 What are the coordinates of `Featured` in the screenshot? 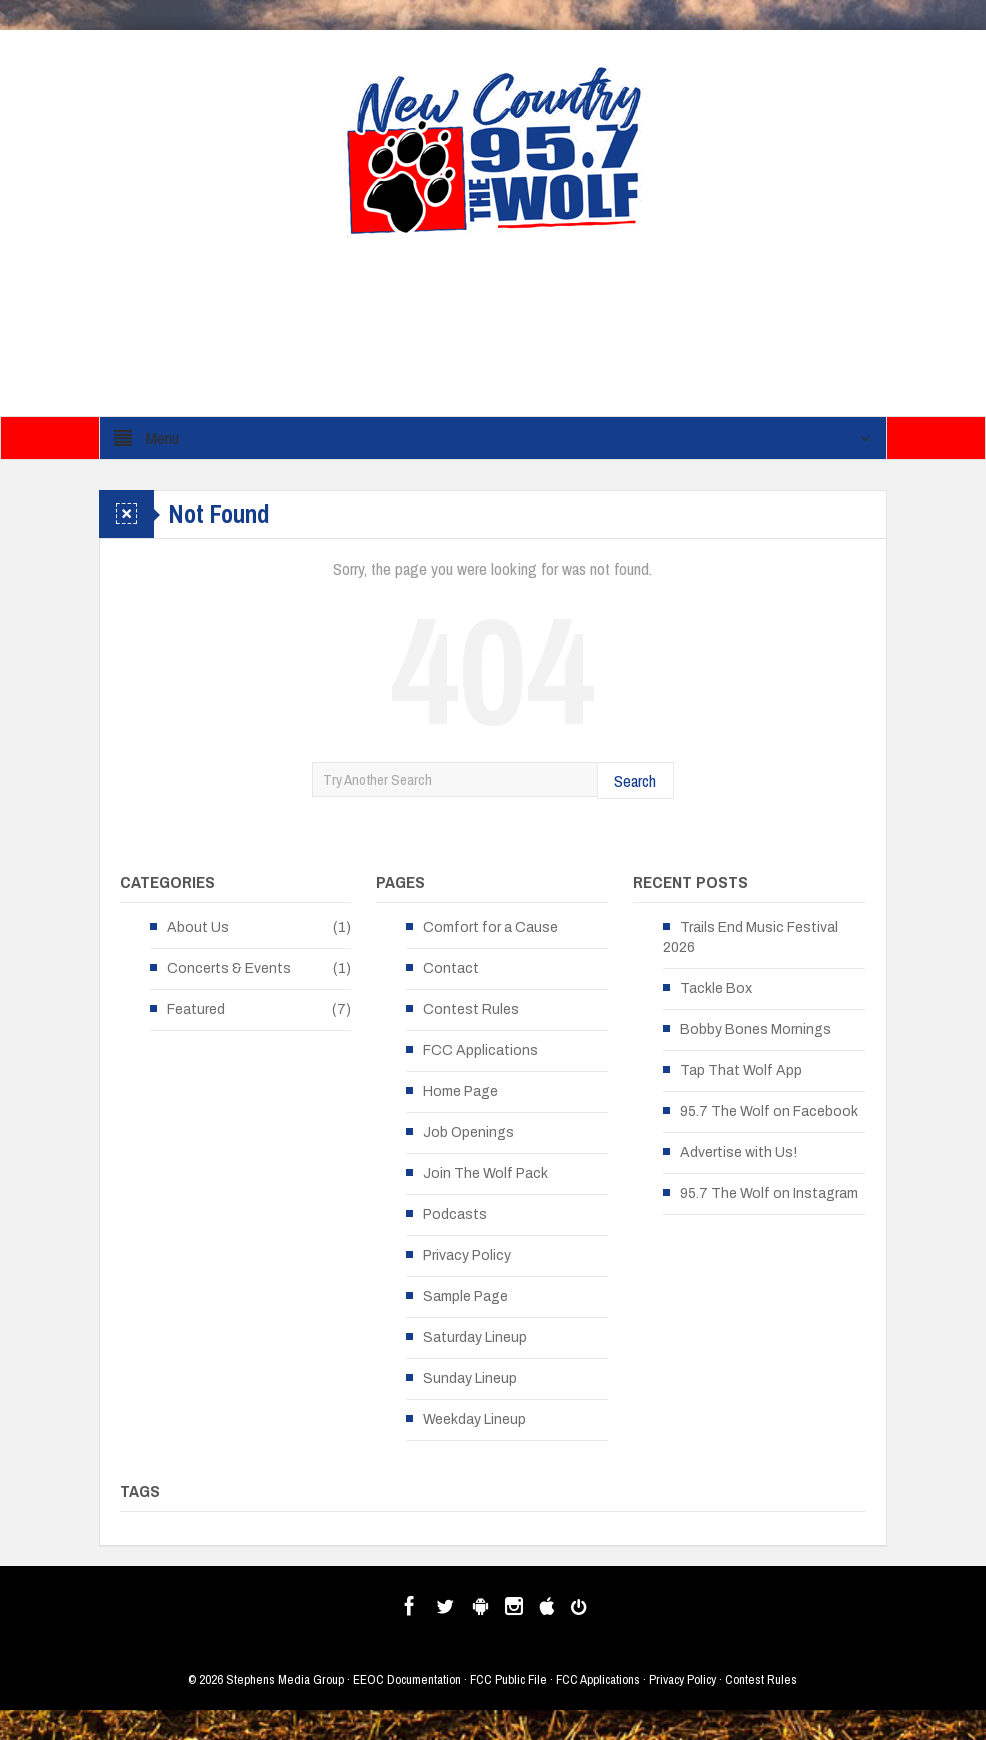 It's located at (196, 1009).